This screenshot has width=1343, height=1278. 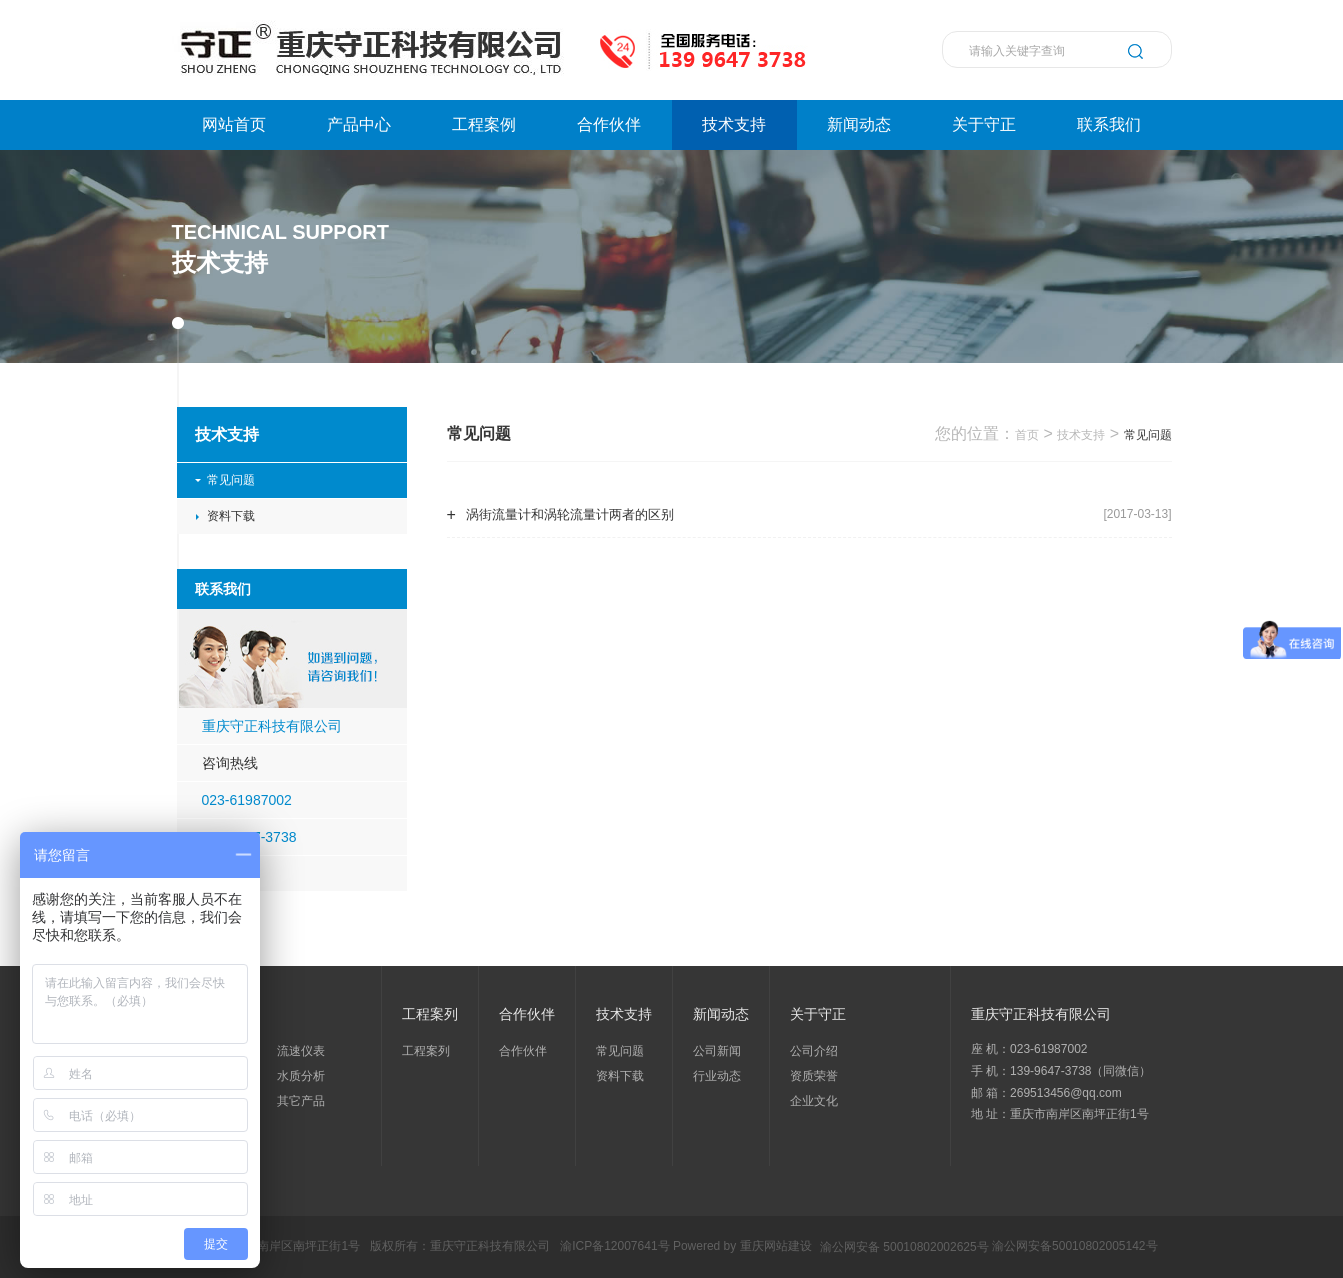 I want to click on 工程案列, so click(x=426, y=1051).